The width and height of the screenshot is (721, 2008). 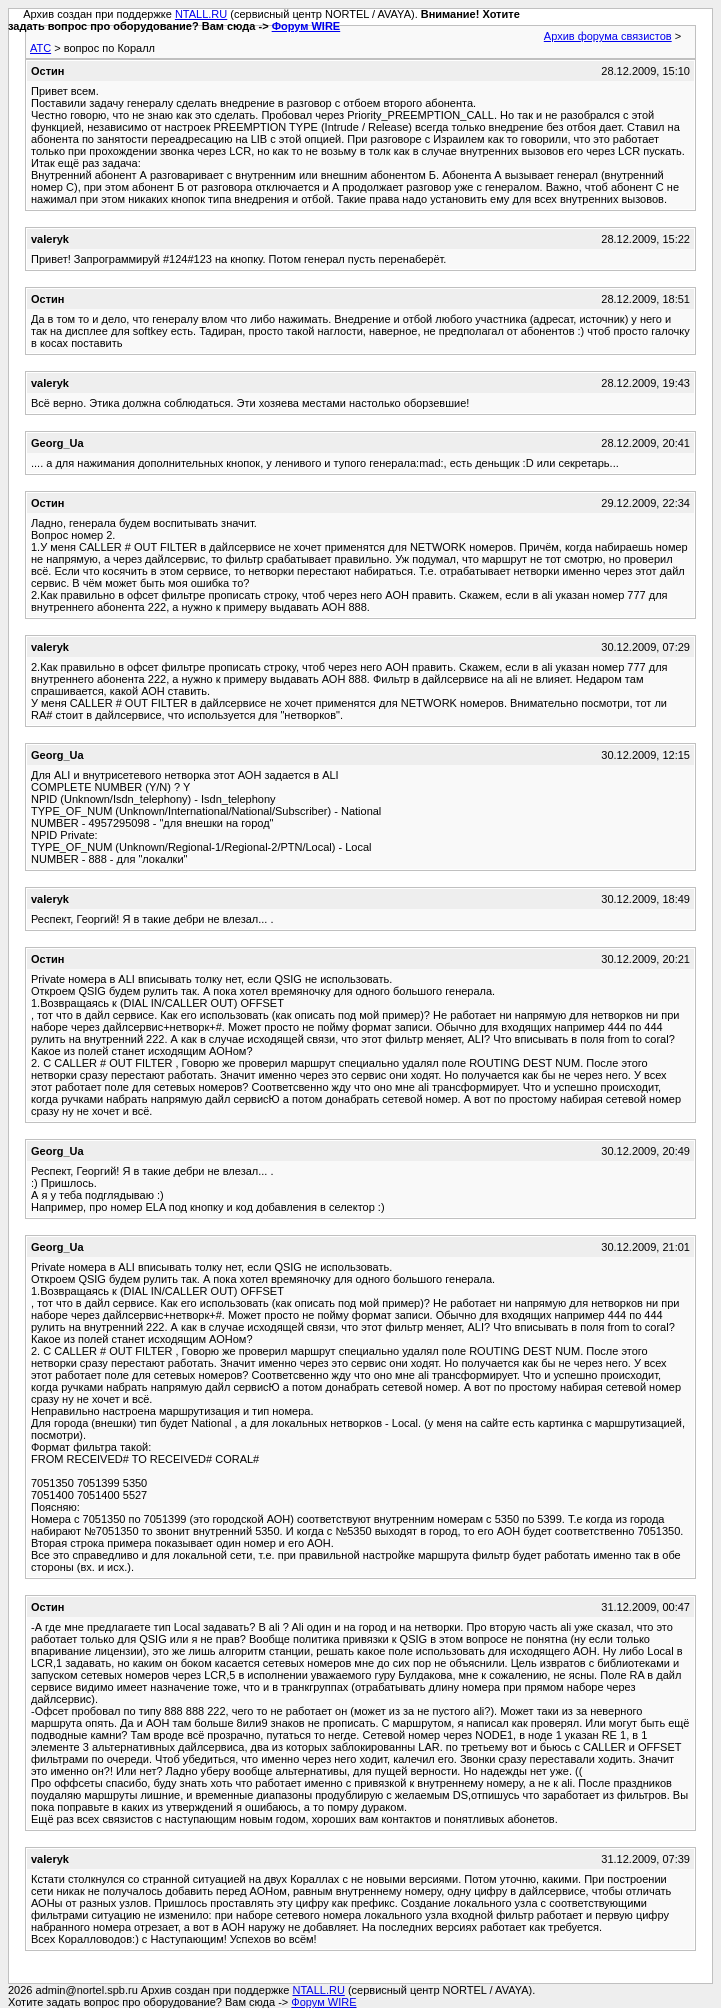 What do you see at coordinates (201, 14) in the screenshot?
I see `NTALL.RU` at bounding box center [201, 14].